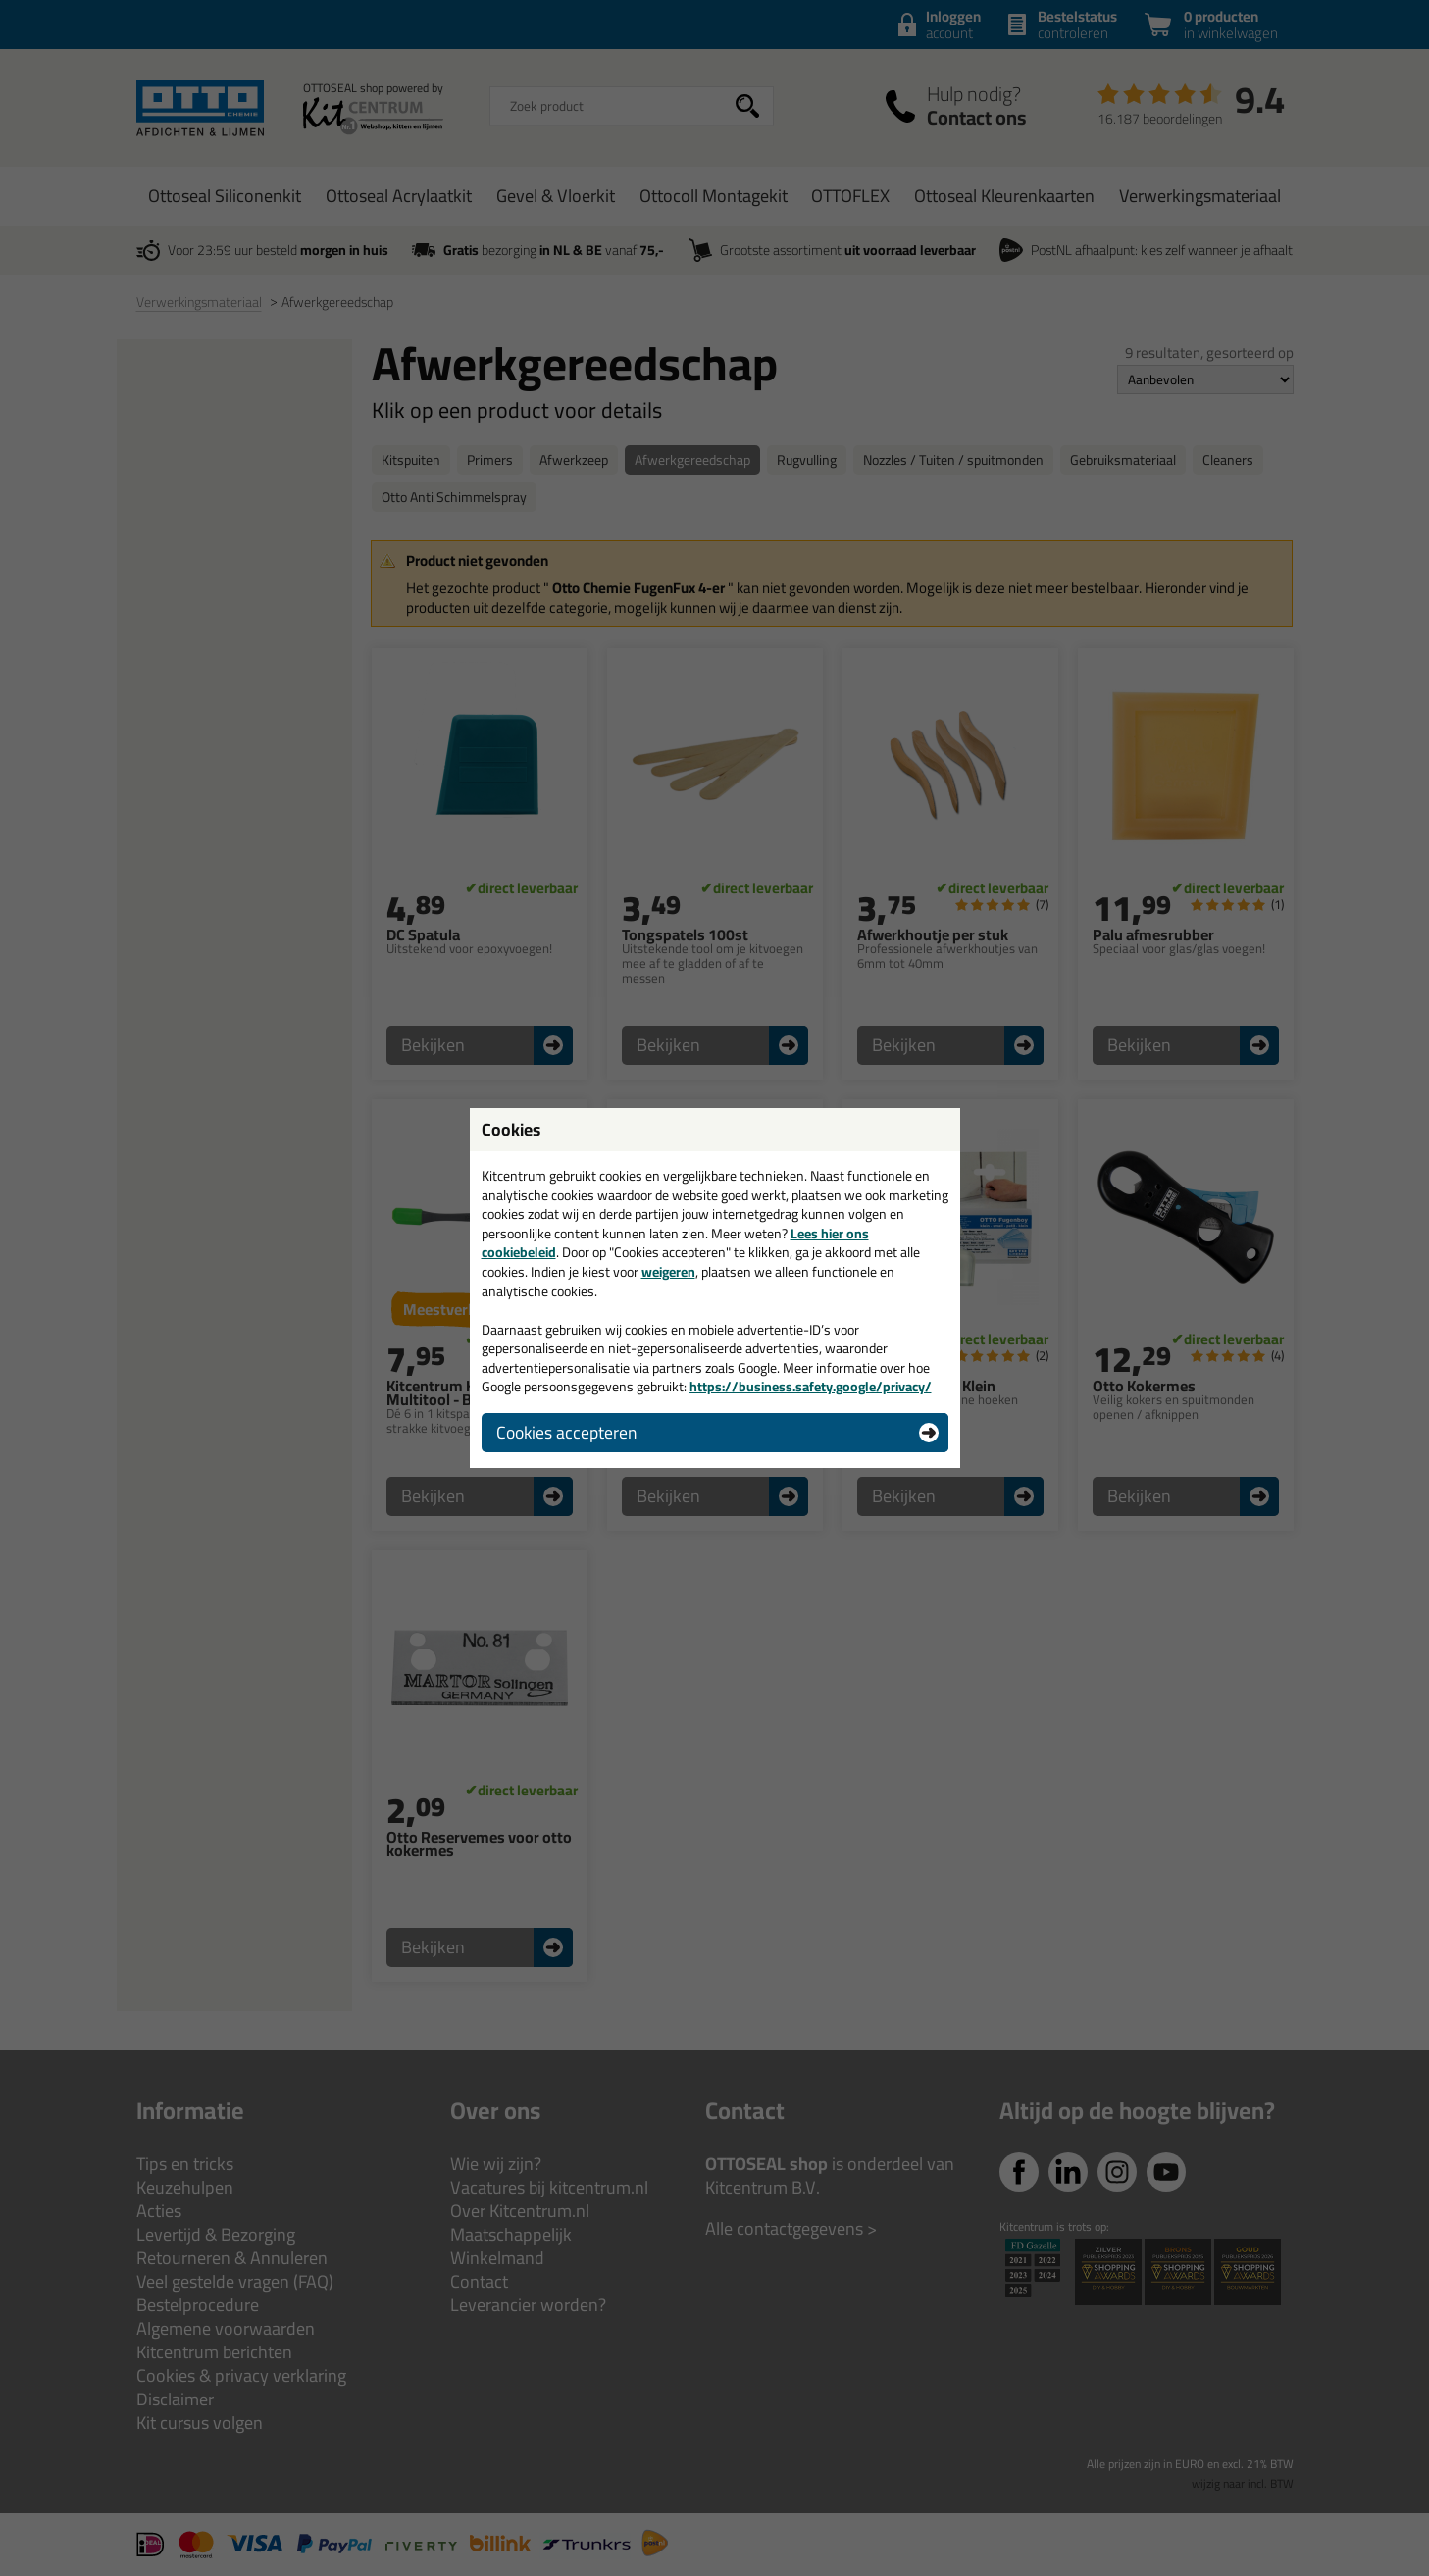  Describe the element at coordinates (566, 1432) in the screenshot. I see `Cookies accepteren [button]` at that location.